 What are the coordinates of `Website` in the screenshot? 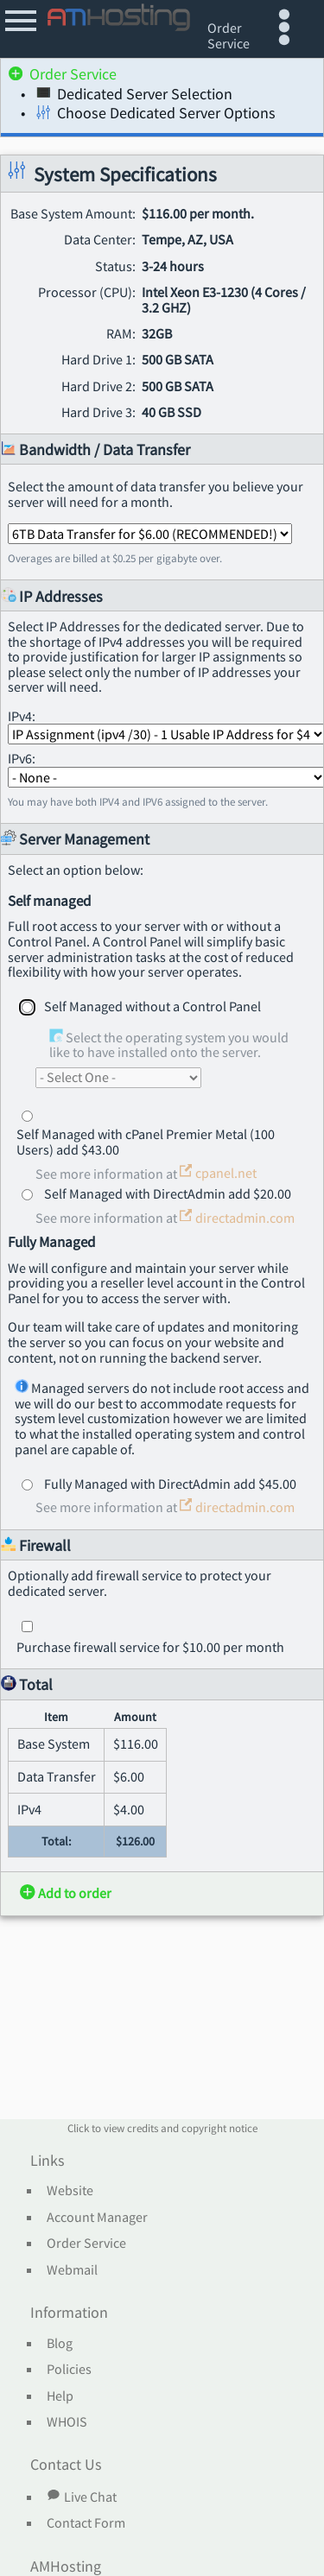 It's located at (70, 2191).